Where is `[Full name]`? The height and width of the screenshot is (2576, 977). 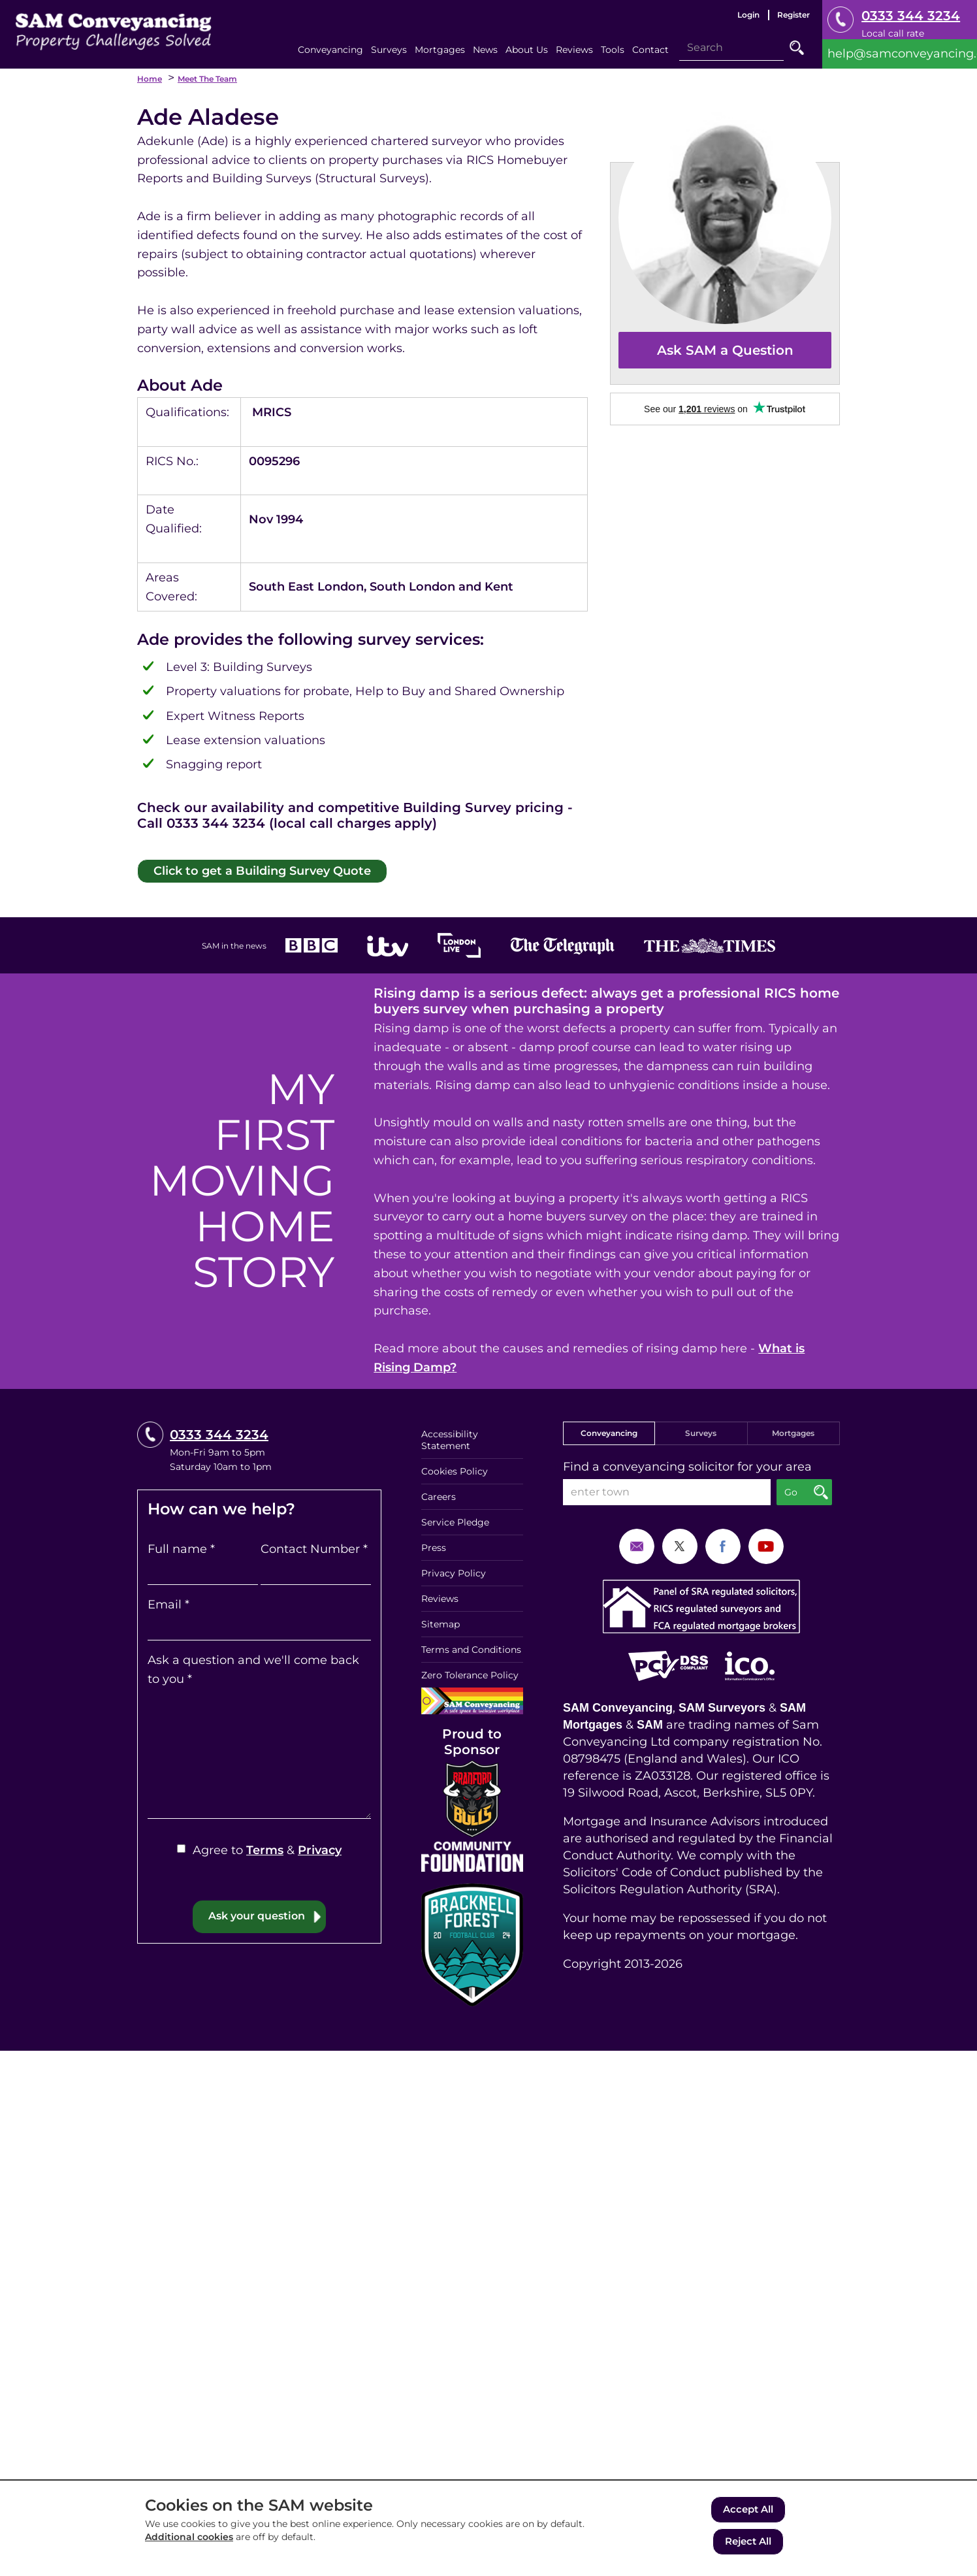 [Full name] is located at coordinates (203, 1570).